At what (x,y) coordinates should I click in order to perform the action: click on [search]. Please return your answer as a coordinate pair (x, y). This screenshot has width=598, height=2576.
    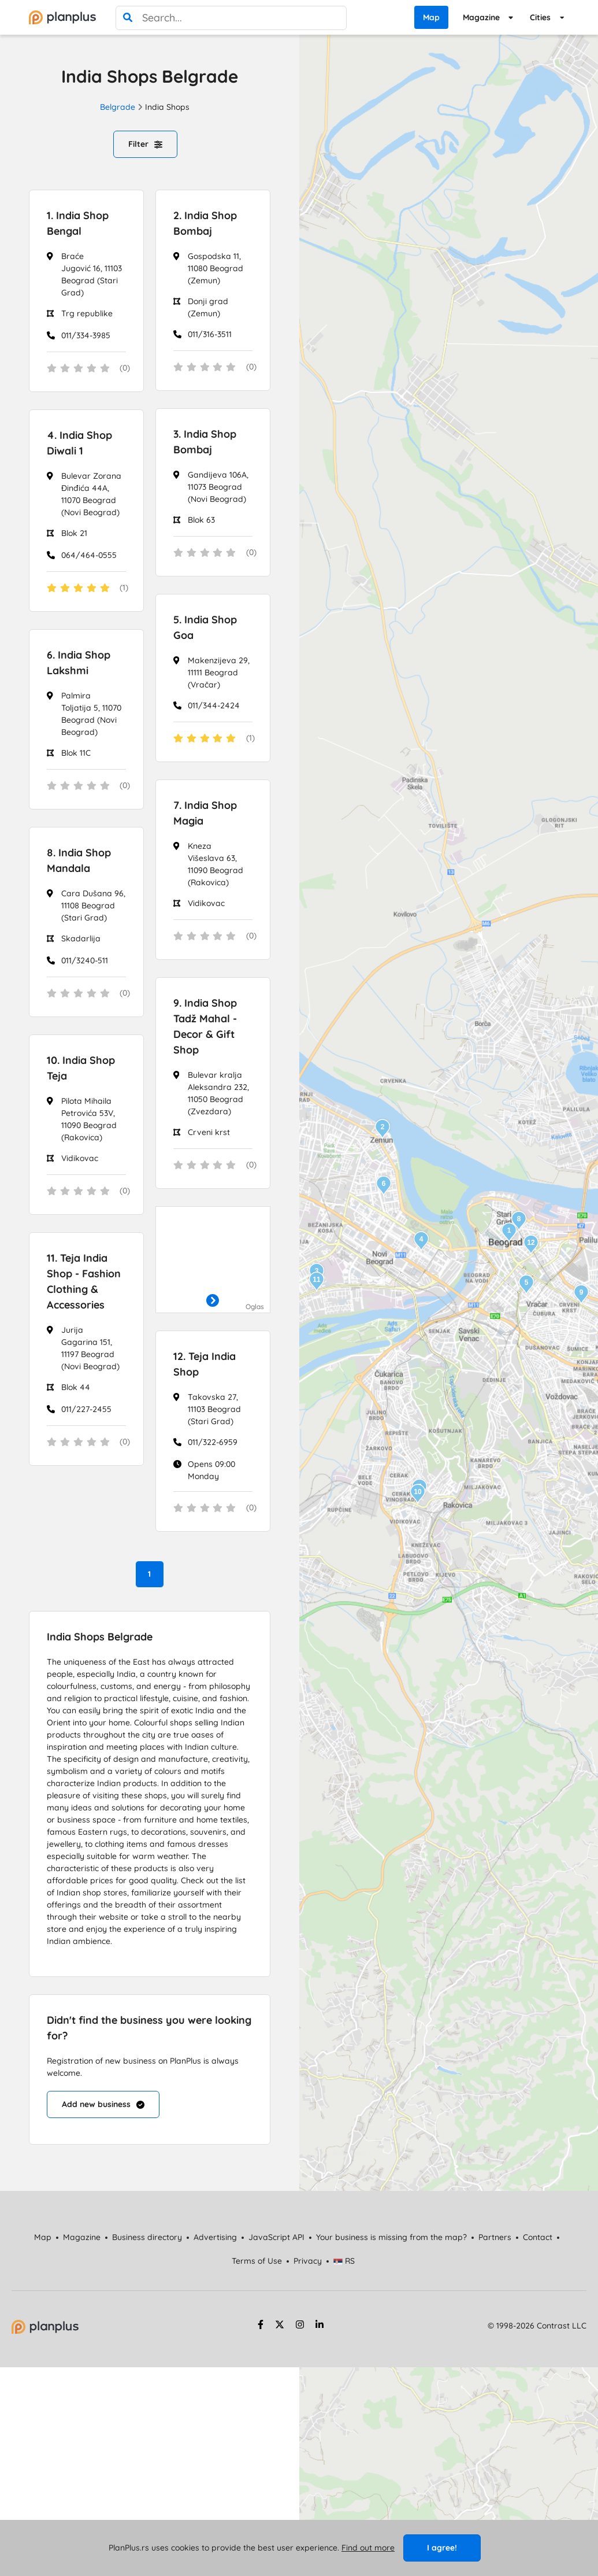
    Looking at the image, I should click on (127, 17).